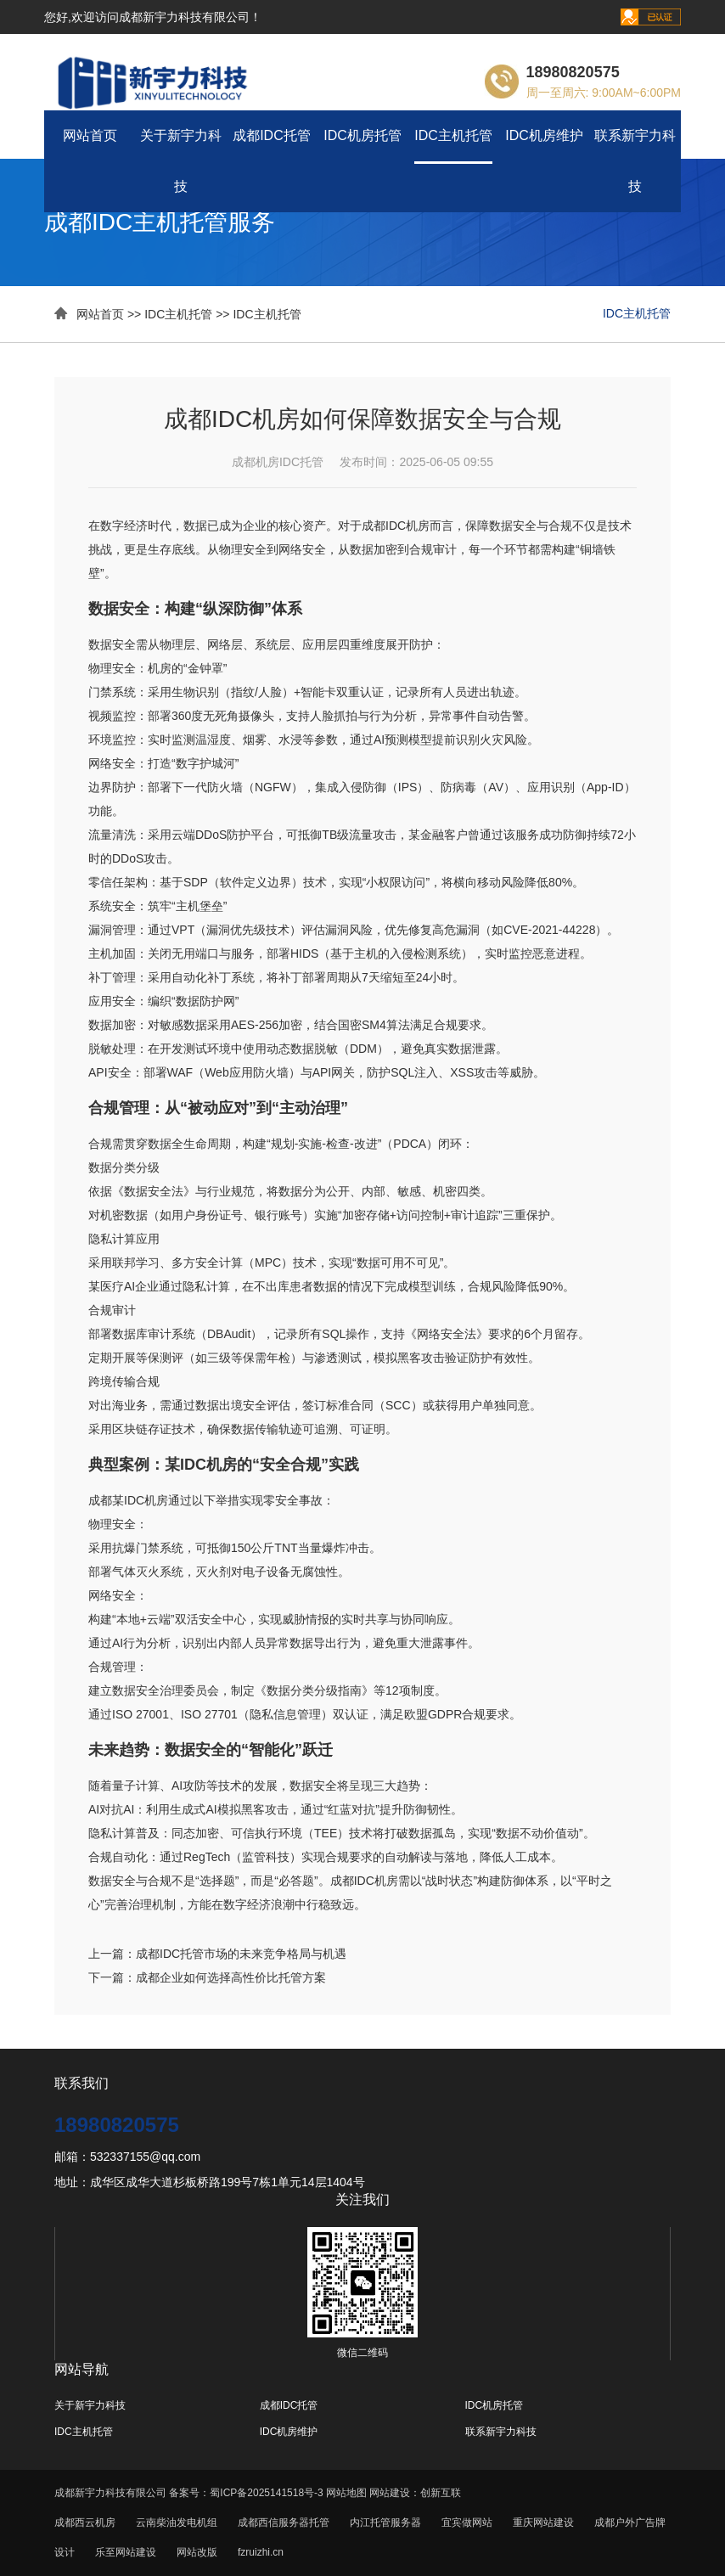  I want to click on 重庆网站建设, so click(543, 2522).